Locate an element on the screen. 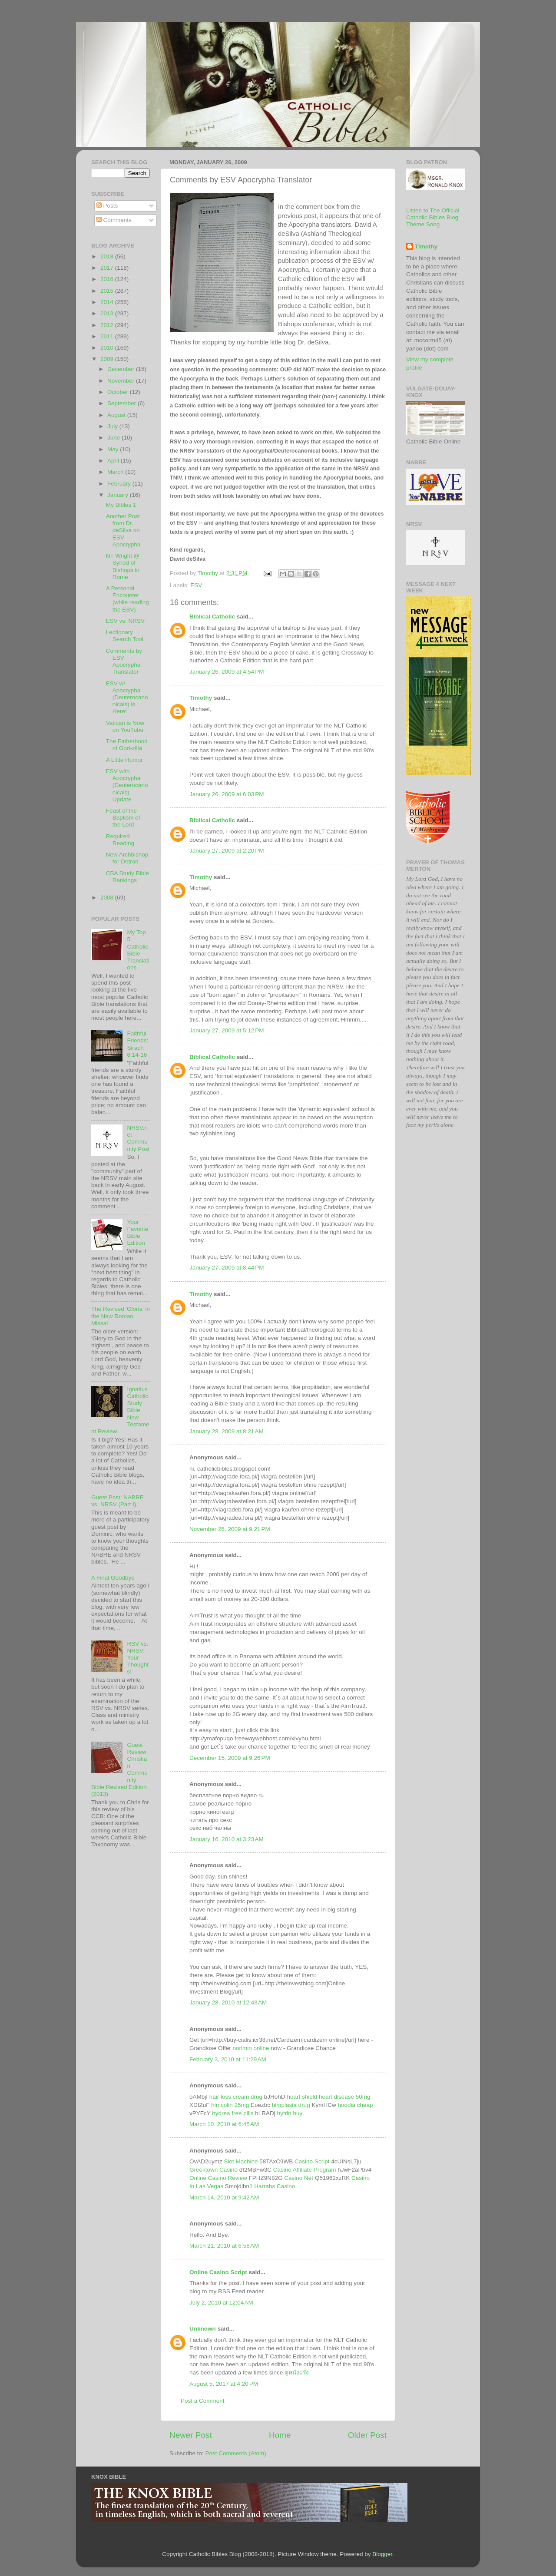 The image size is (556, 2576). Biblical Catholic is located at coordinates (212, 616).